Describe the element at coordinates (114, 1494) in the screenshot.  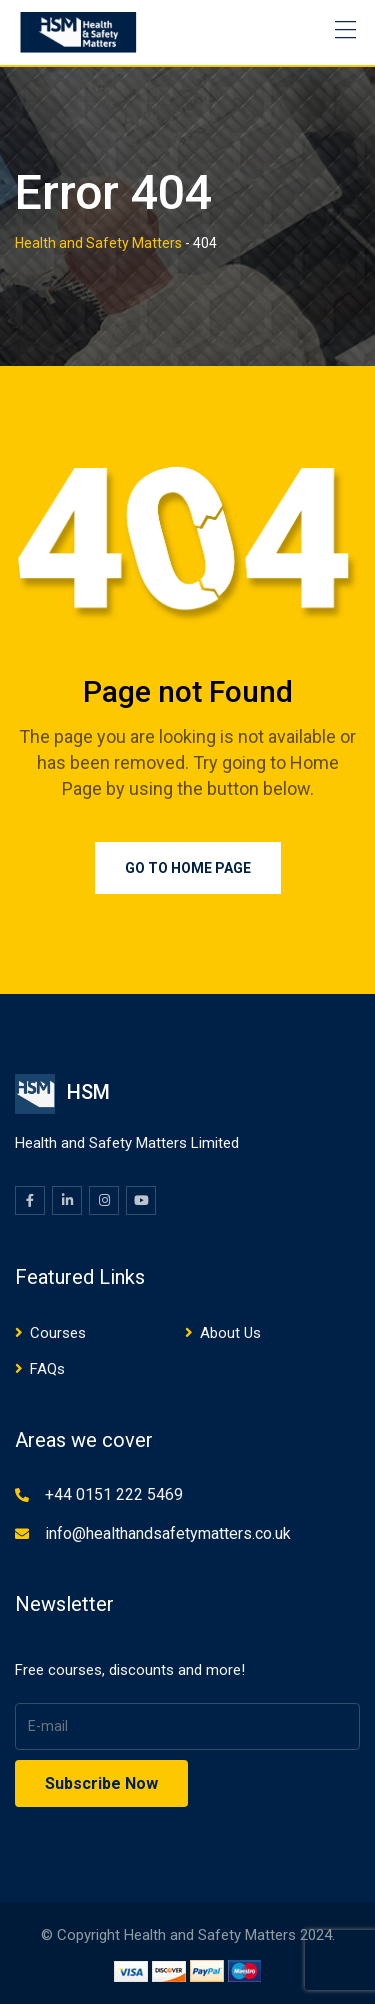
I see `+44 0151 222 5469` at that location.